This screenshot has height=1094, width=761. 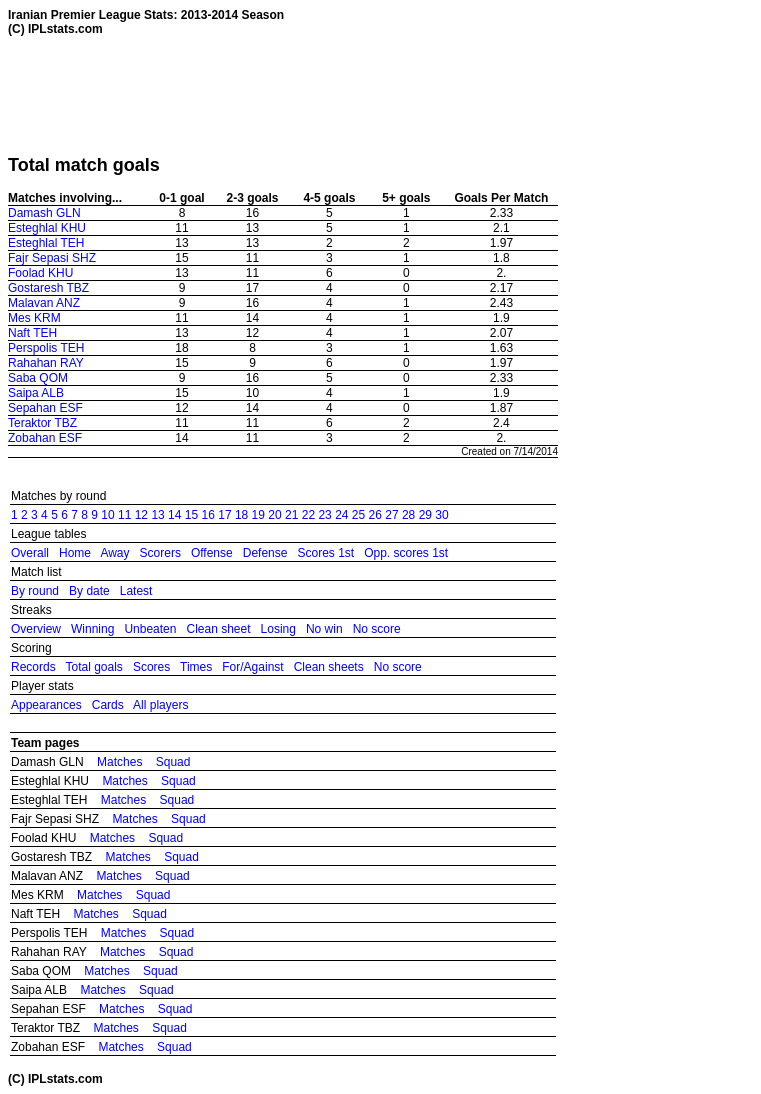 I want to click on 16, so click(x=208, y=515).